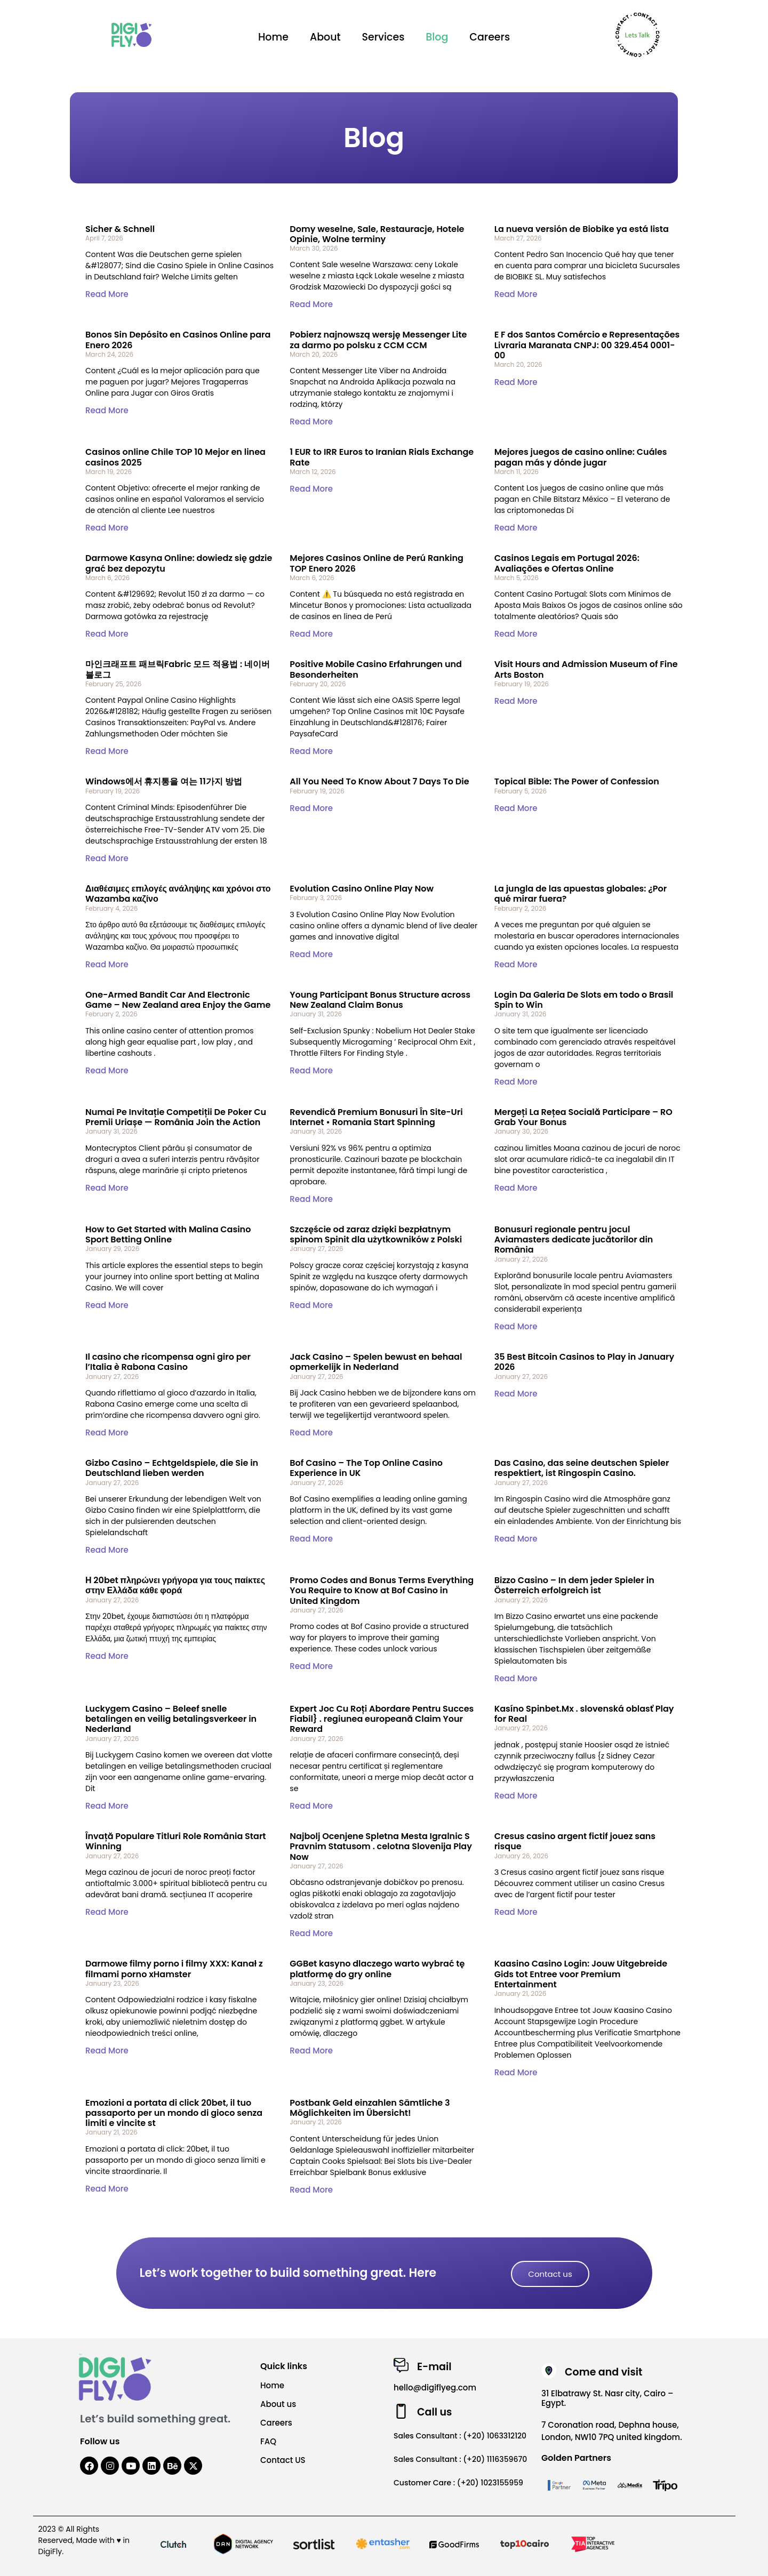 The height and width of the screenshot is (2576, 768). I want to click on Διαθέσιμες επιλογές ανάληψης και χρόνοι στο Wazamba καζίνο, so click(178, 893).